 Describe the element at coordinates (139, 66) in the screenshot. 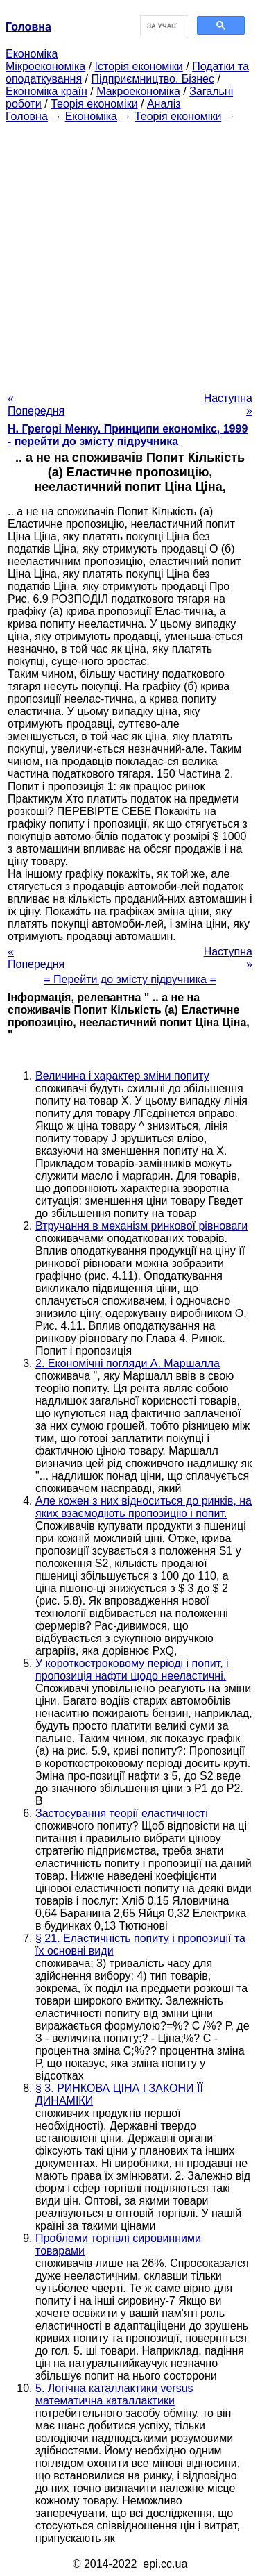

I see `Історія економіки` at that location.